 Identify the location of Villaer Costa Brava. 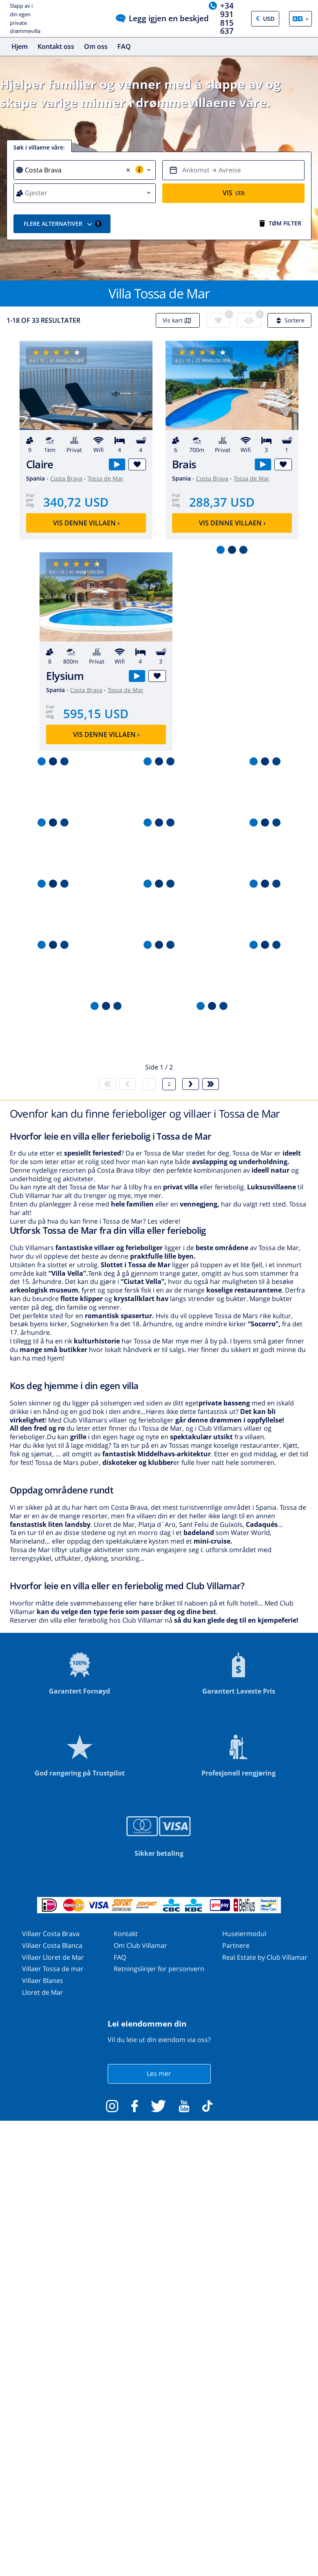
(51, 1933).